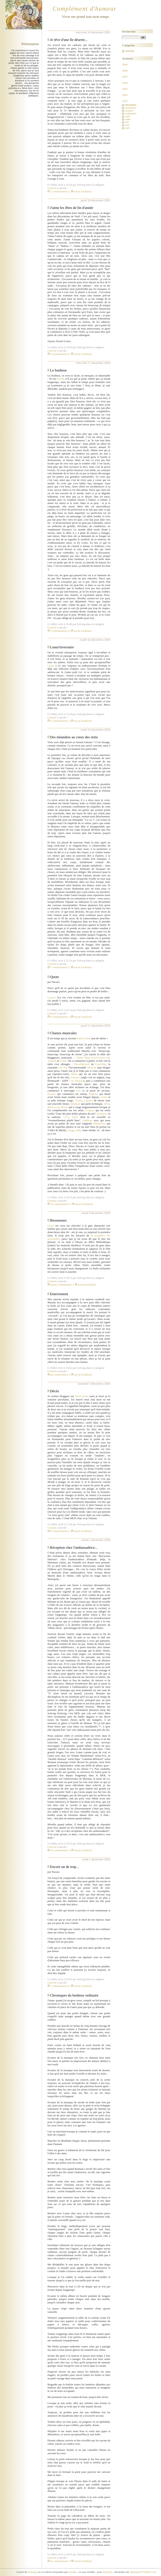 The width and height of the screenshot is (161, 2576). What do you see at coordinates (61, 1284) in the screenshot?
I see `aucun commentaire` at bounding box center [61, 1284].